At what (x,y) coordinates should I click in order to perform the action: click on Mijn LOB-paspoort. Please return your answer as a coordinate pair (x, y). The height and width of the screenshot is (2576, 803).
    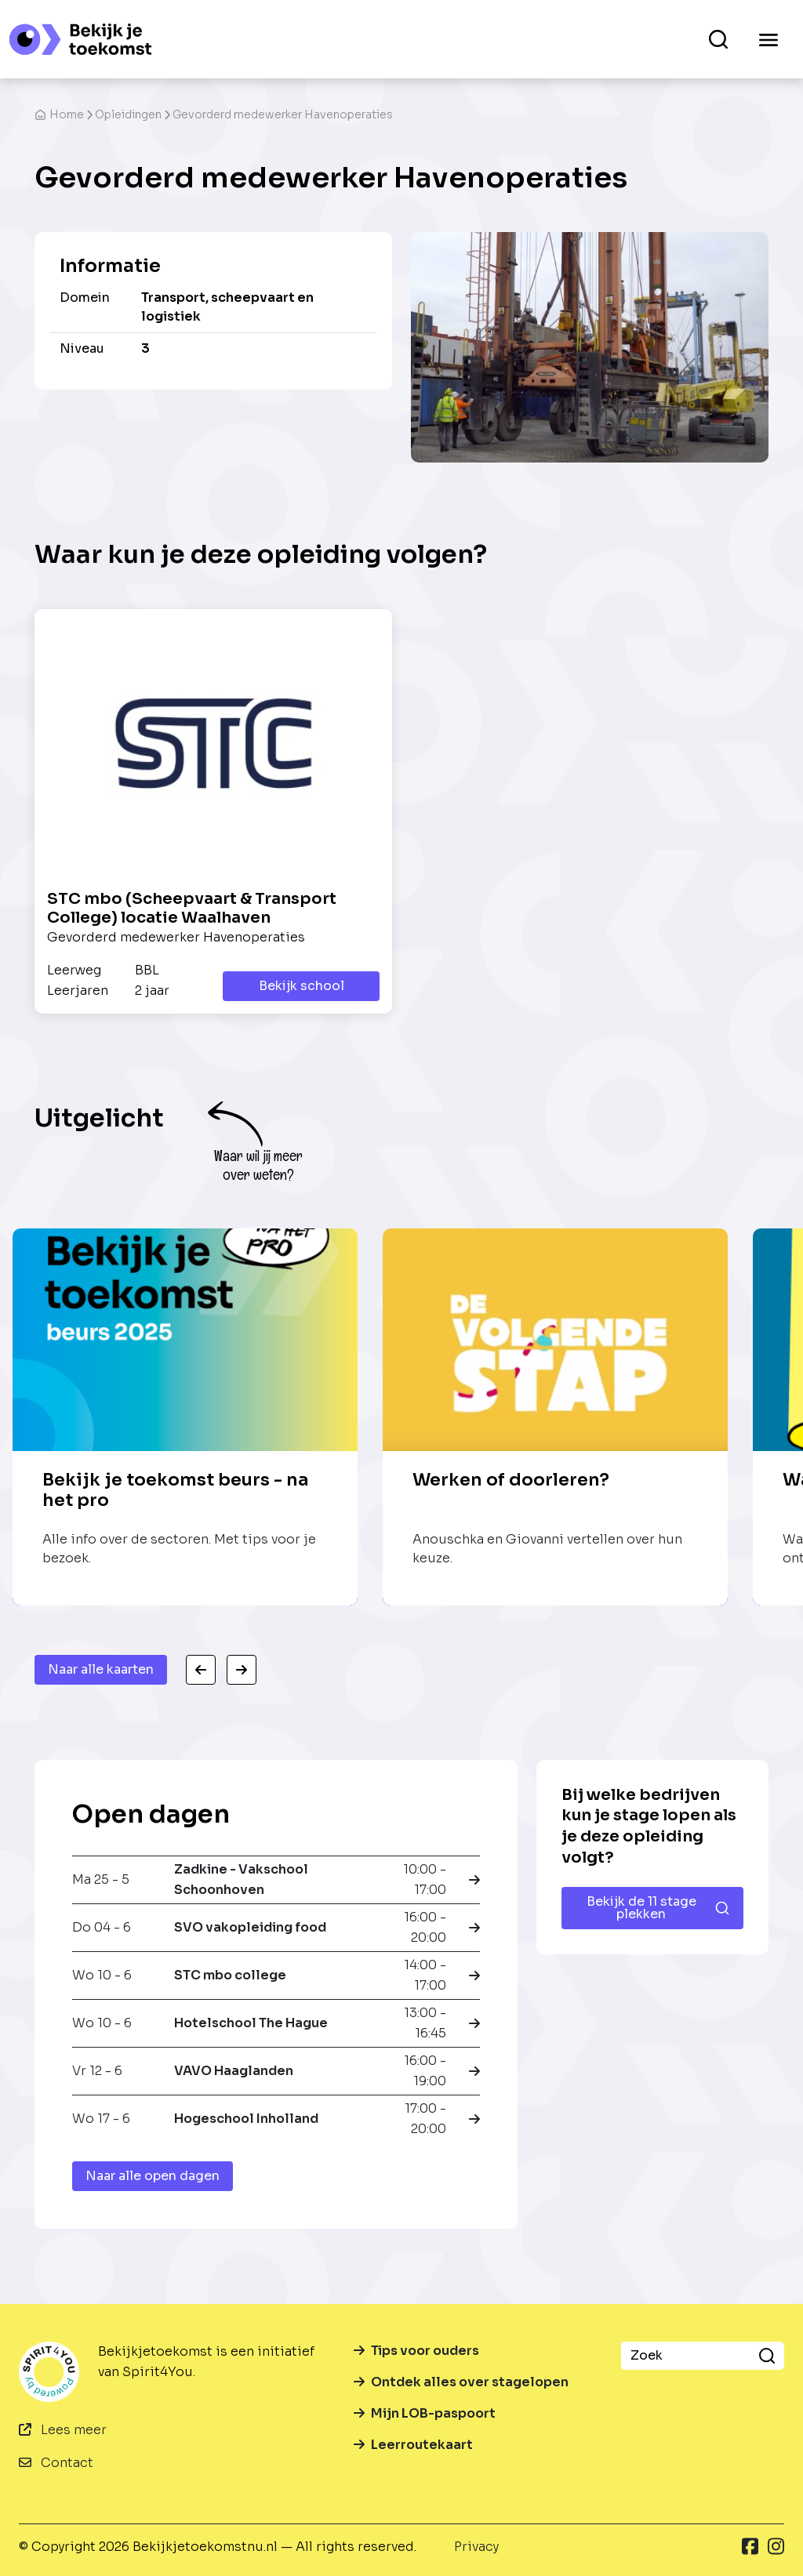
    Looking at the image, I should click on (425, 2413).